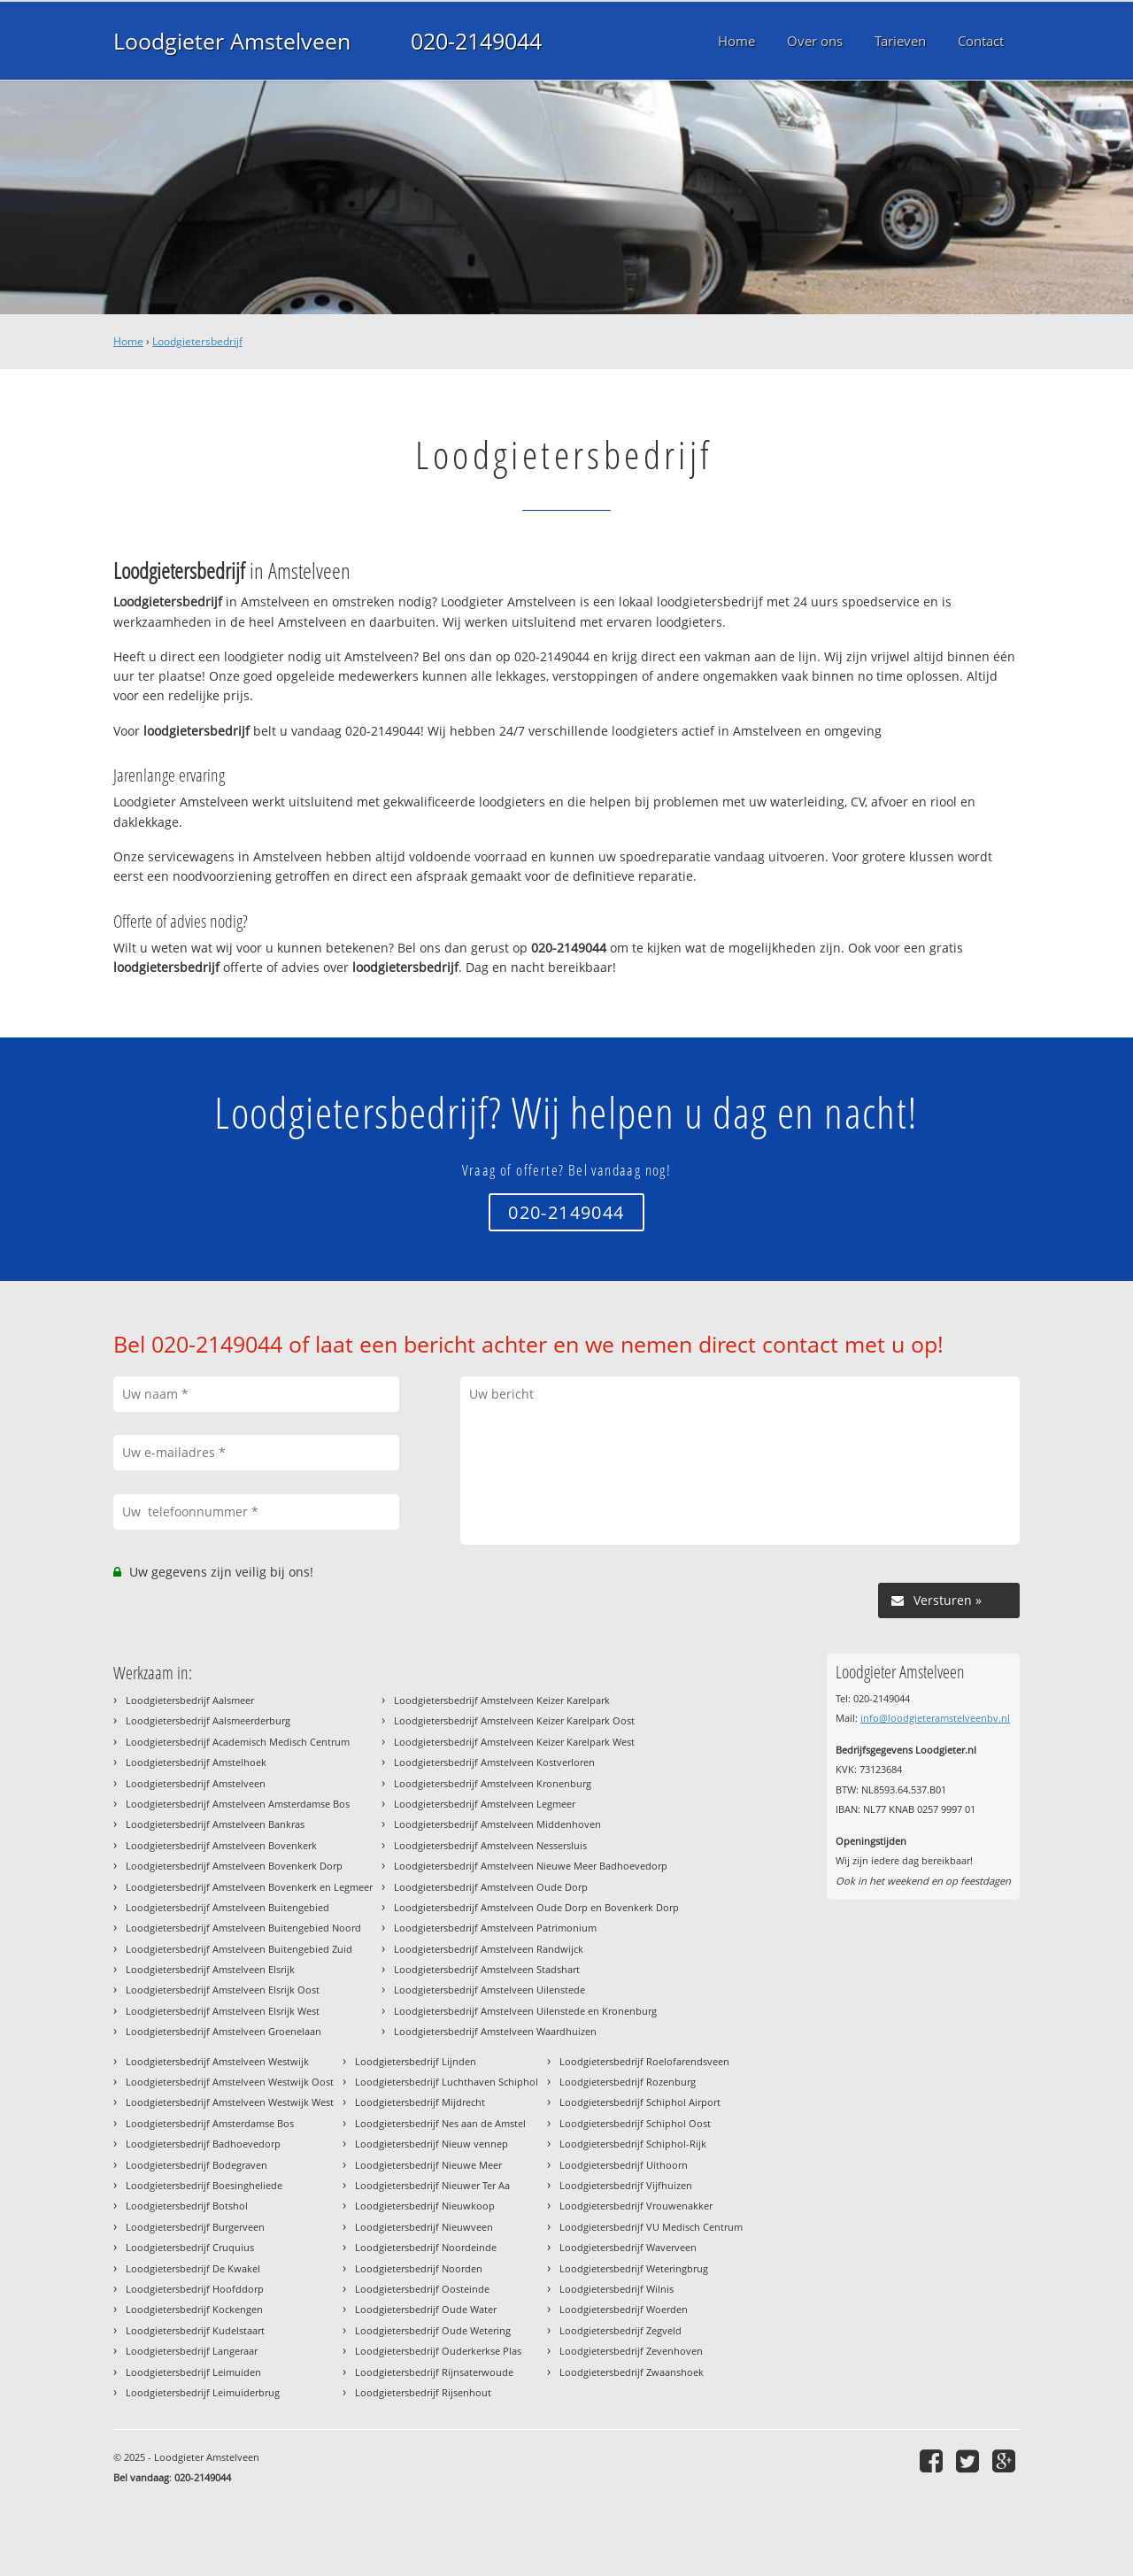 The width and height of the screenshot is (1133, 2576). What do you see at coordinates (192, 2350) in the screenshot?
I see `Loodgietersbedrijf Langeraar` at bounding box center [192, 2350].